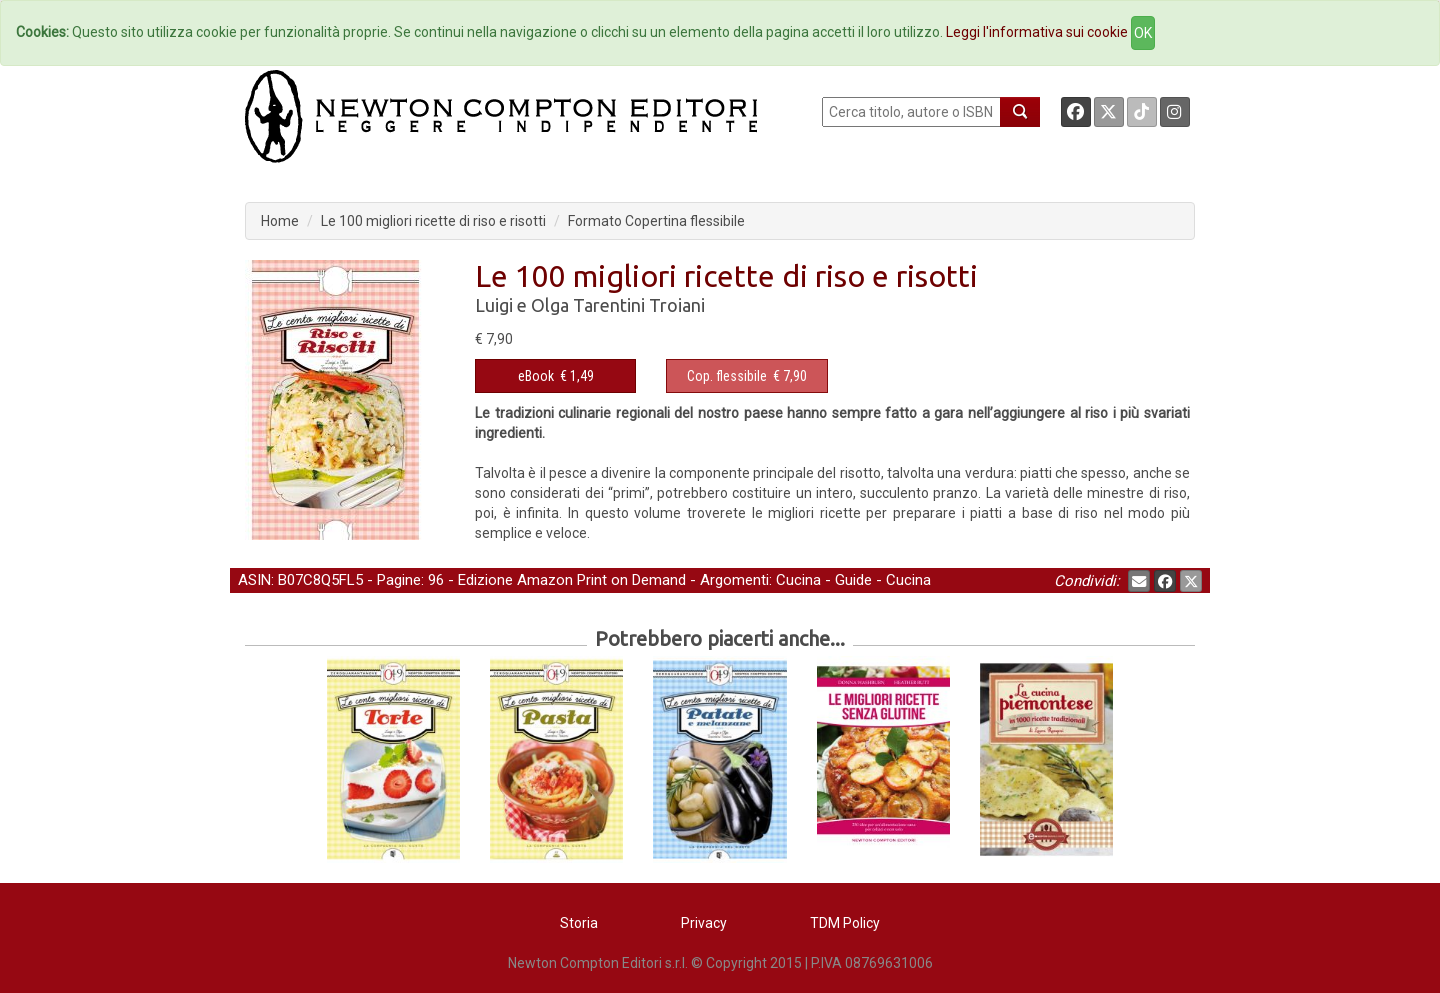 This screenshot has width=1440, height=993. Describe the element at coordinates (704, 923) in the screenshot. I see `Privacy` at that location.